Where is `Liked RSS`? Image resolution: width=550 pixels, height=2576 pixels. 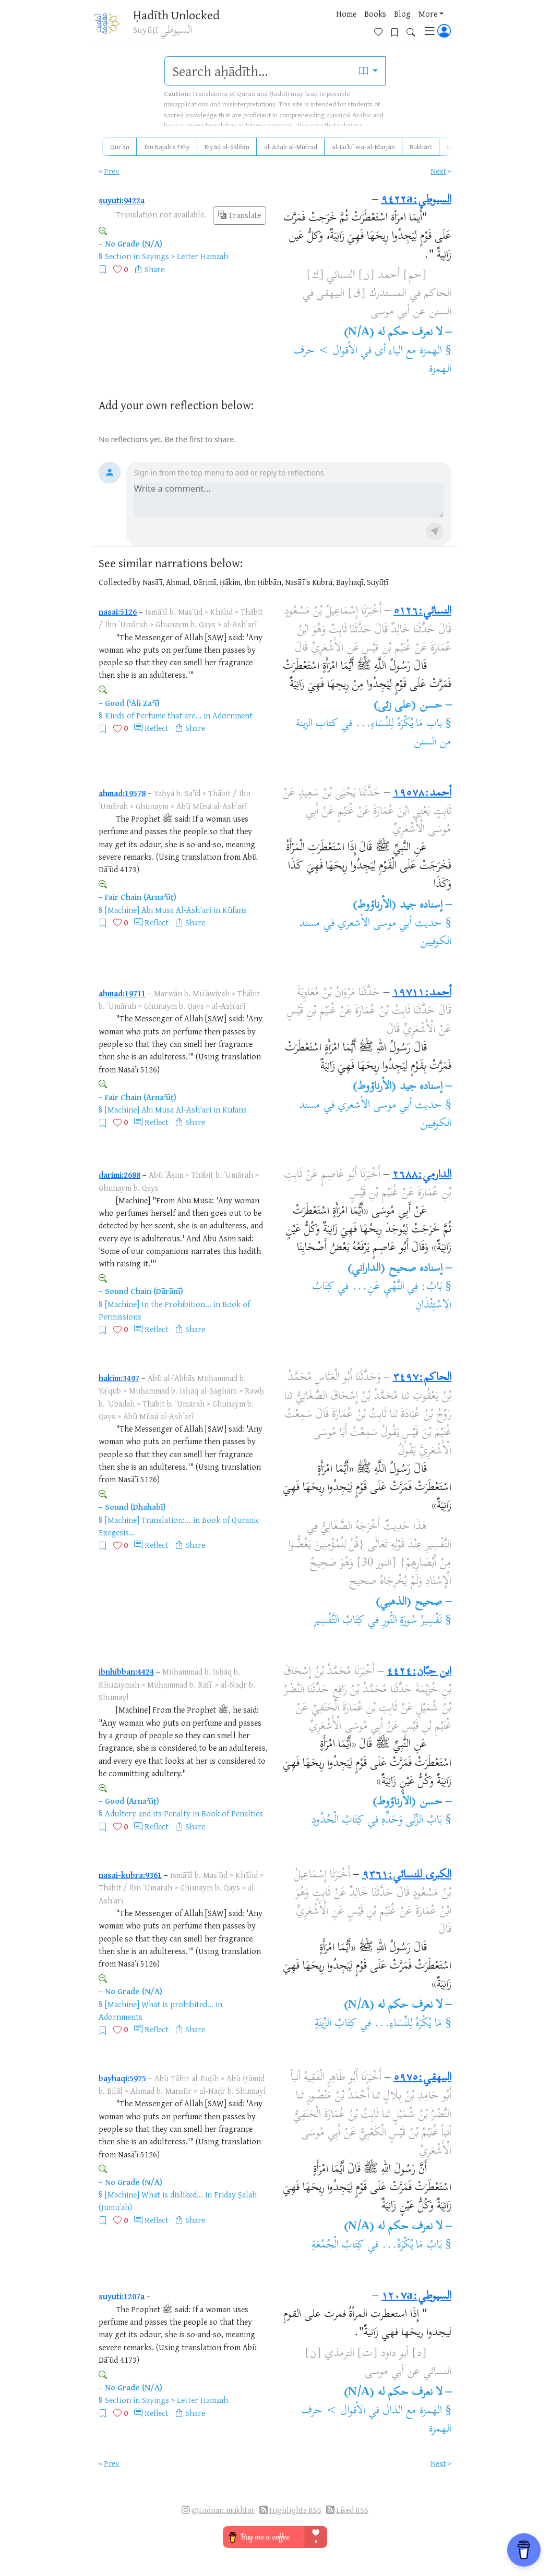
Liked RSS is located at coordinates (352, 2510).